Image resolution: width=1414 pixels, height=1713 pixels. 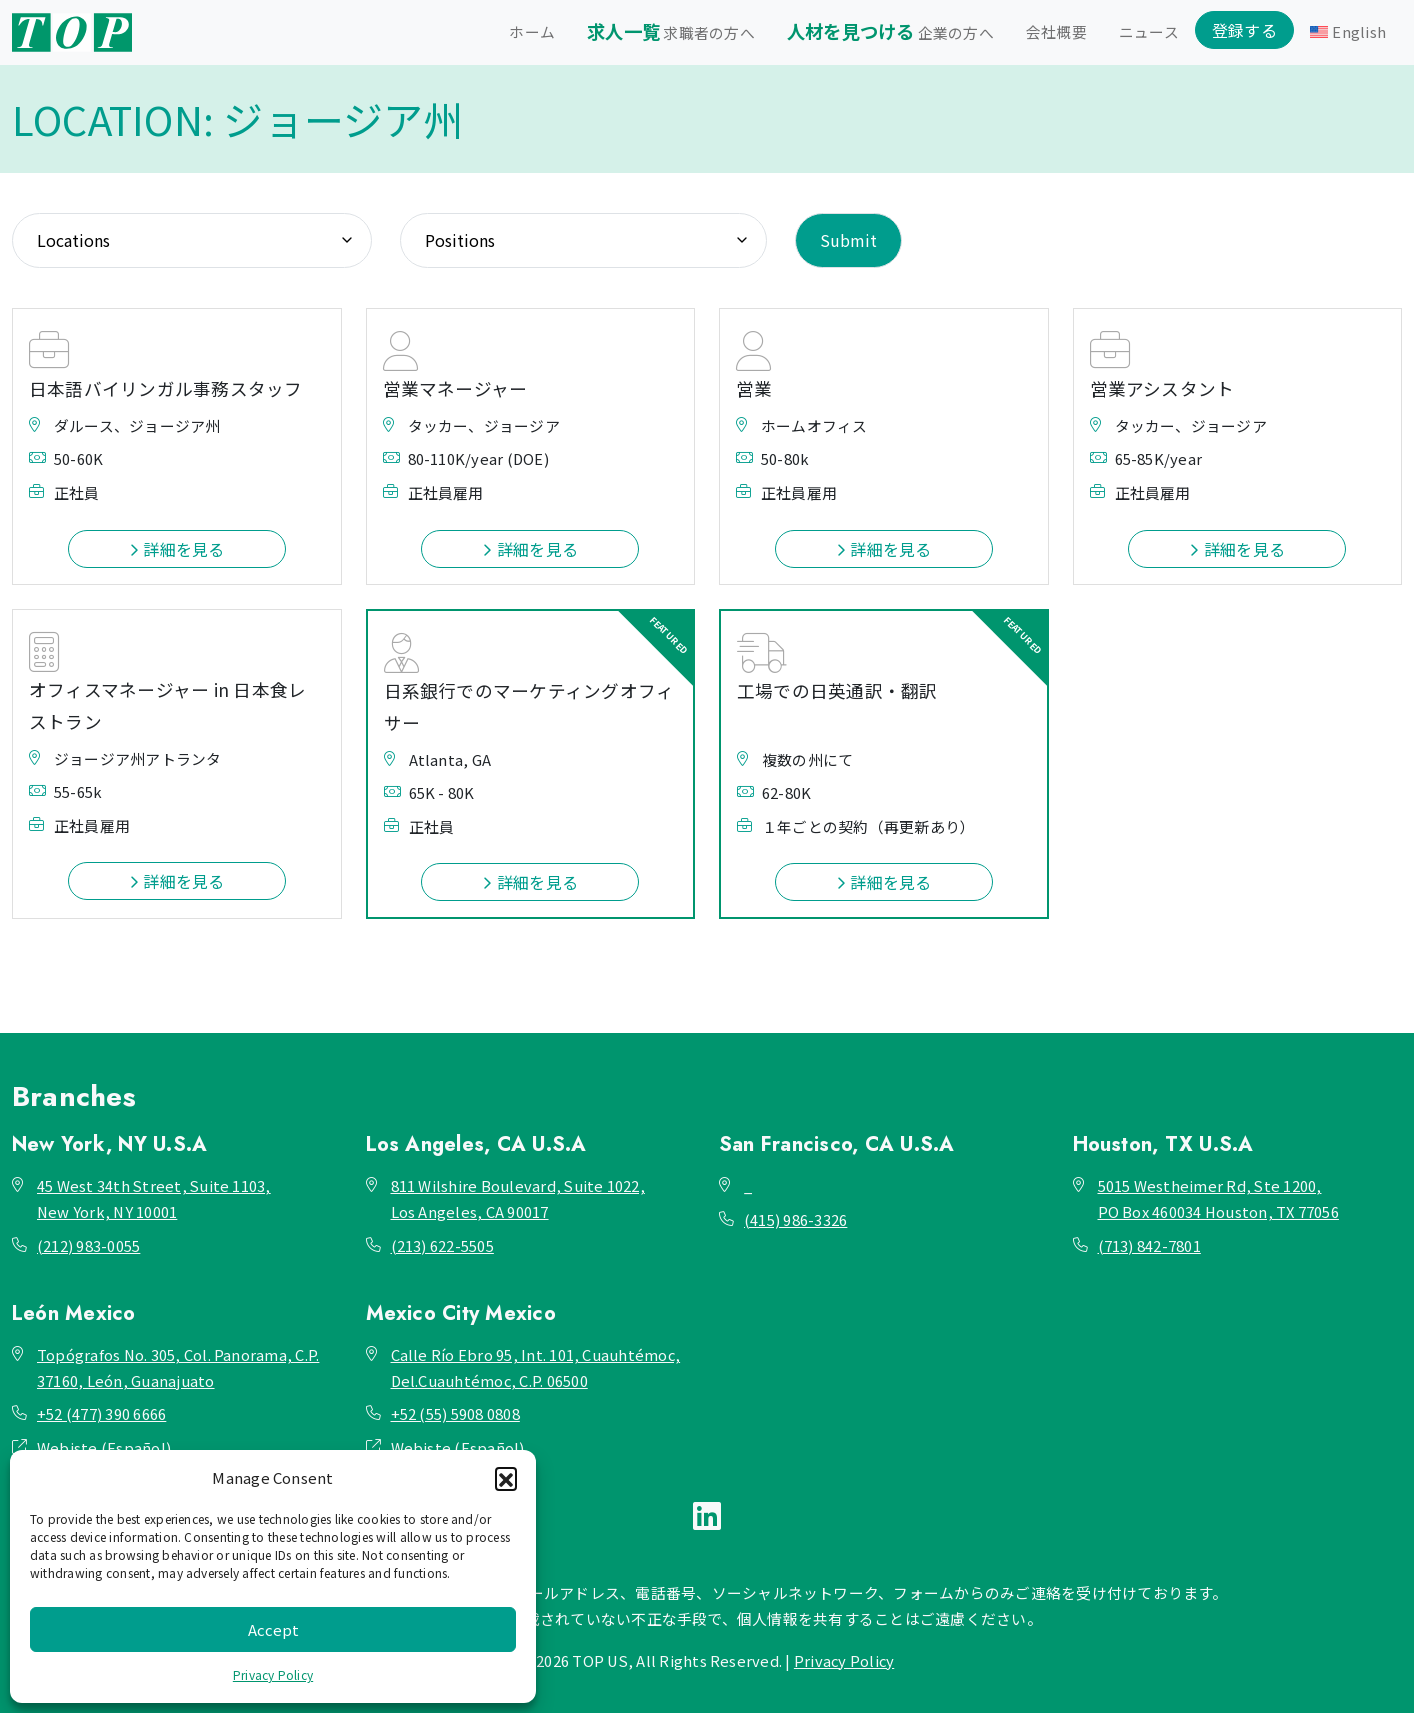 What do you see at coordinates (1149, 1245) in the screenshot?
I see `(713) 842-7801` at bounding box center [1149, 1245].